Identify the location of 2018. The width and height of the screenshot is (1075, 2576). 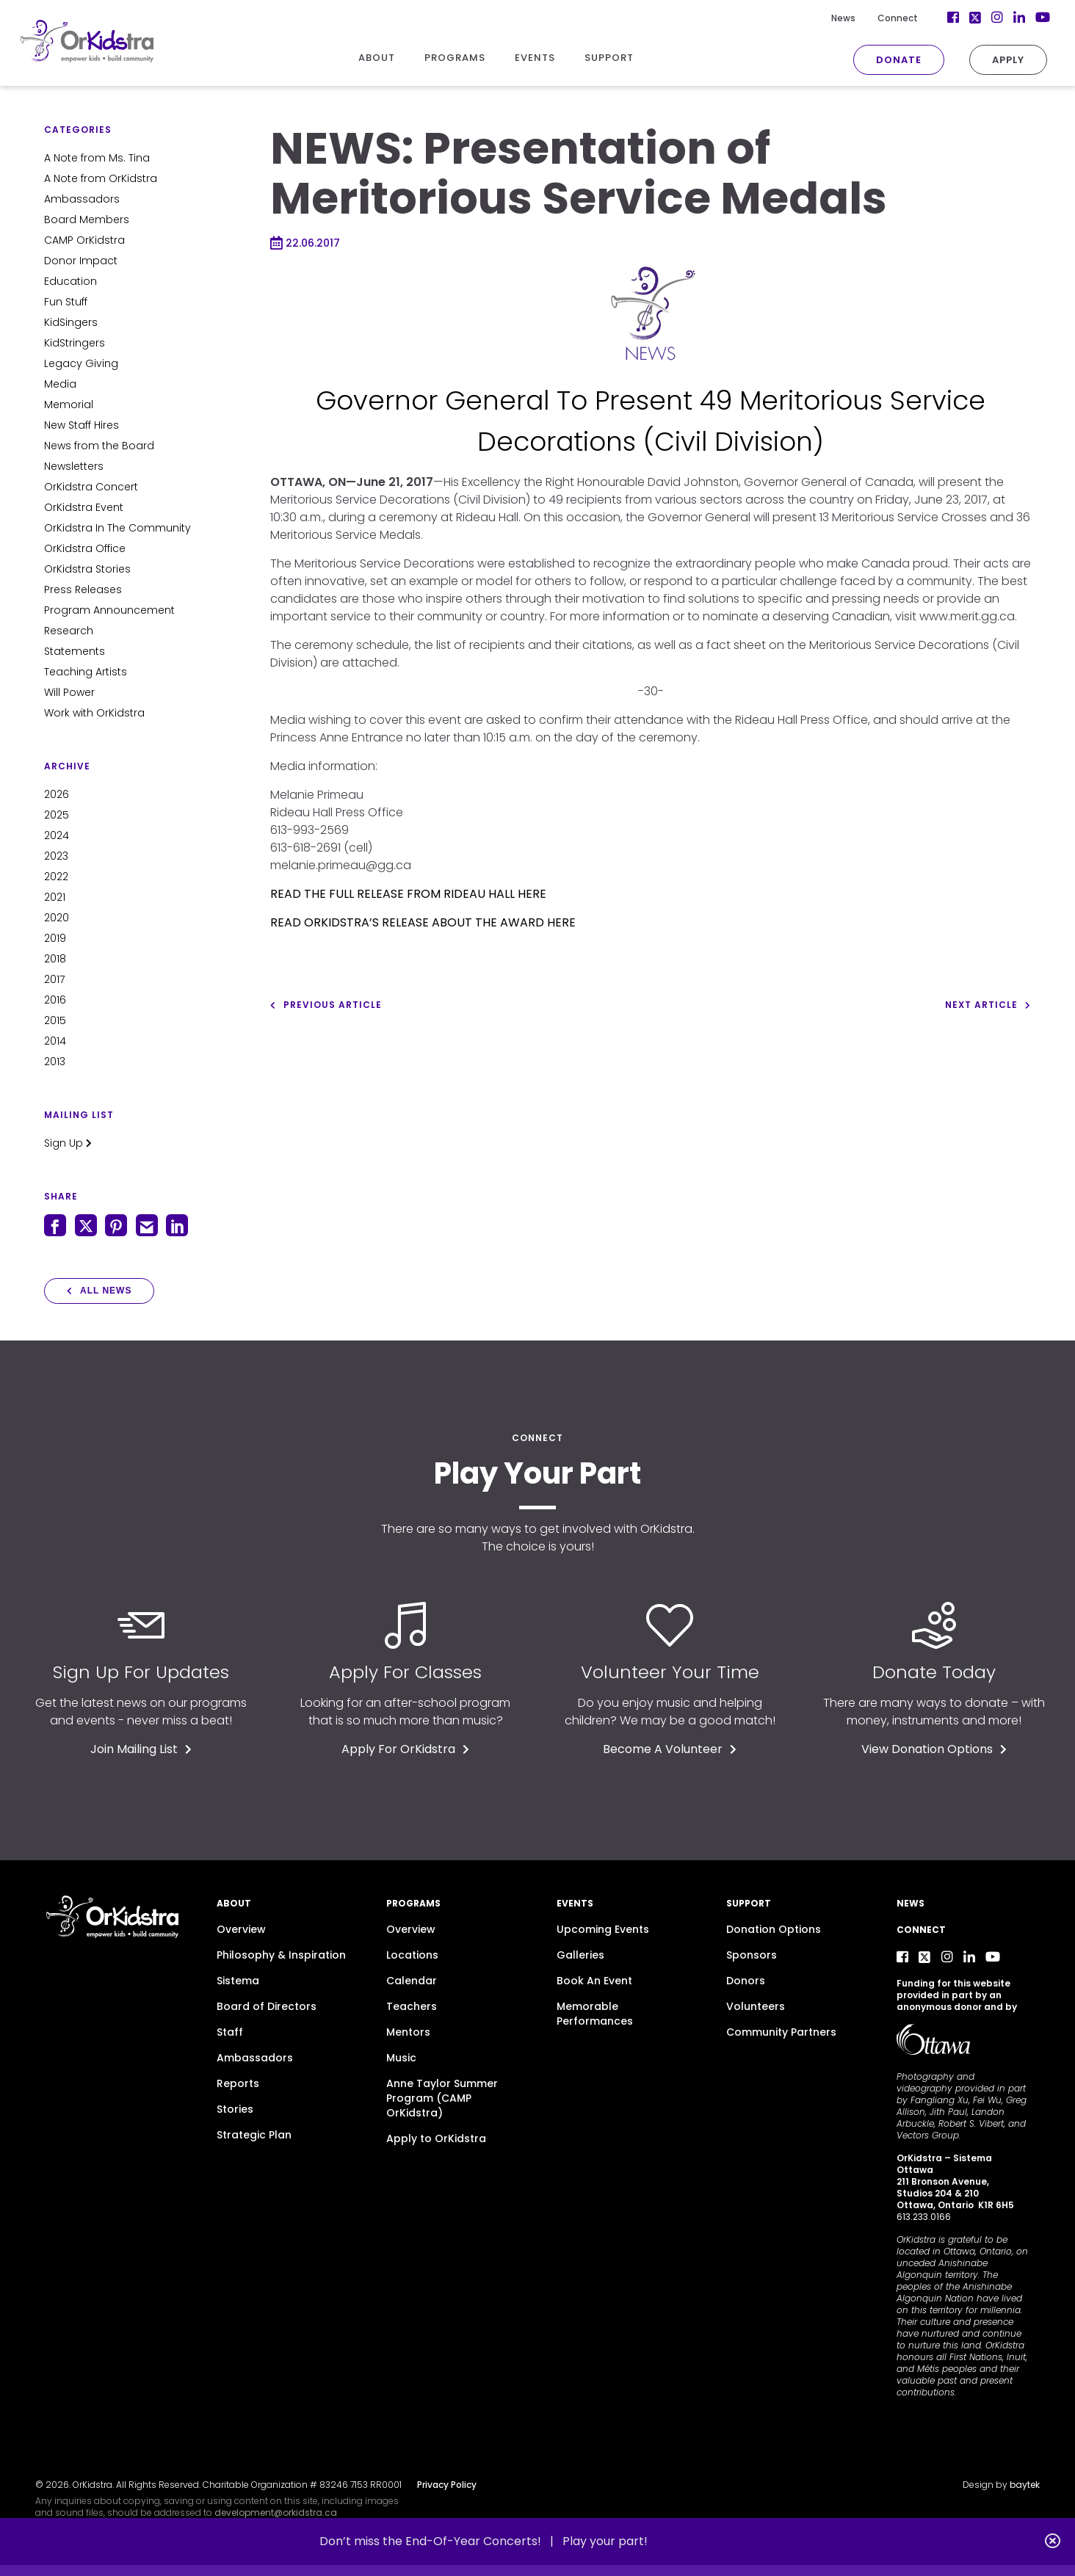
(55, 958).